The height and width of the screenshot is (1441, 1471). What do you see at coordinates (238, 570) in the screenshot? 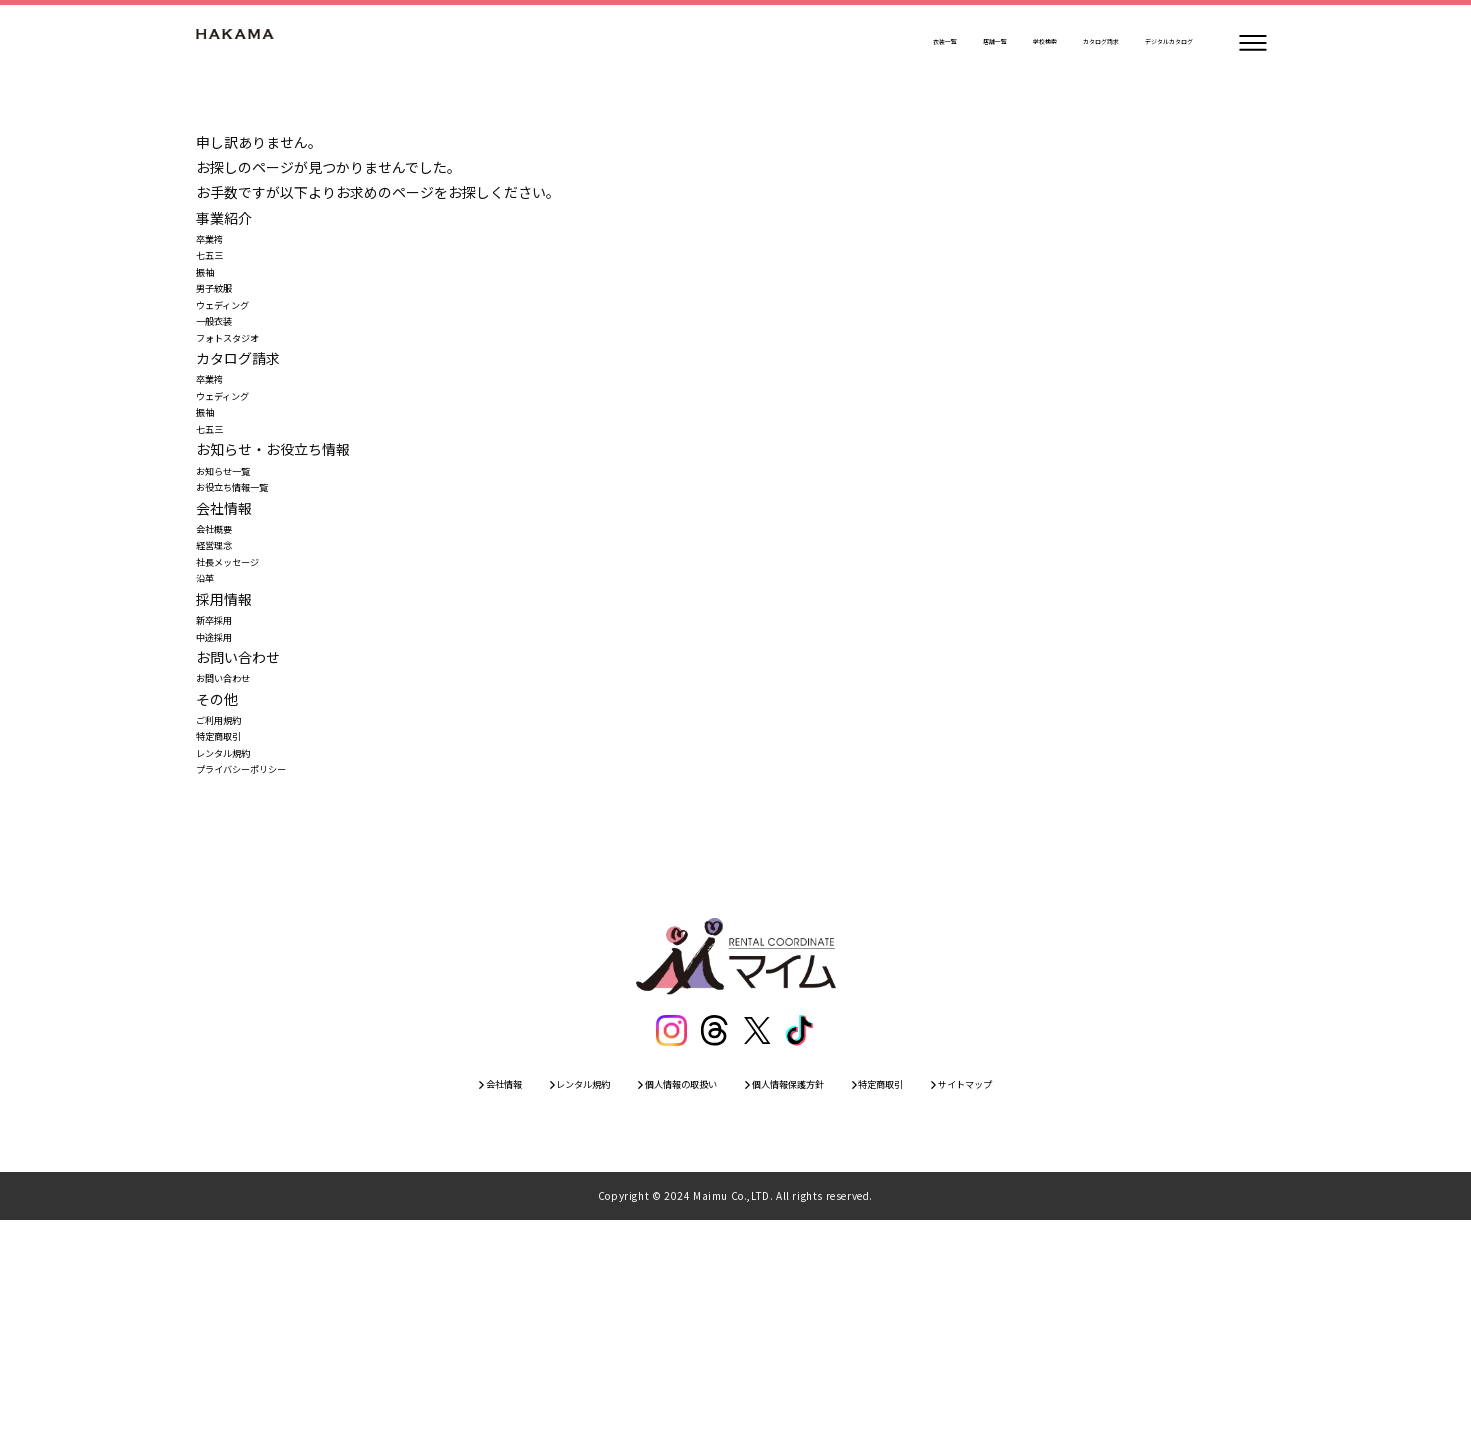
I see `お知らせ一覧` at bounding box center [238, 570].